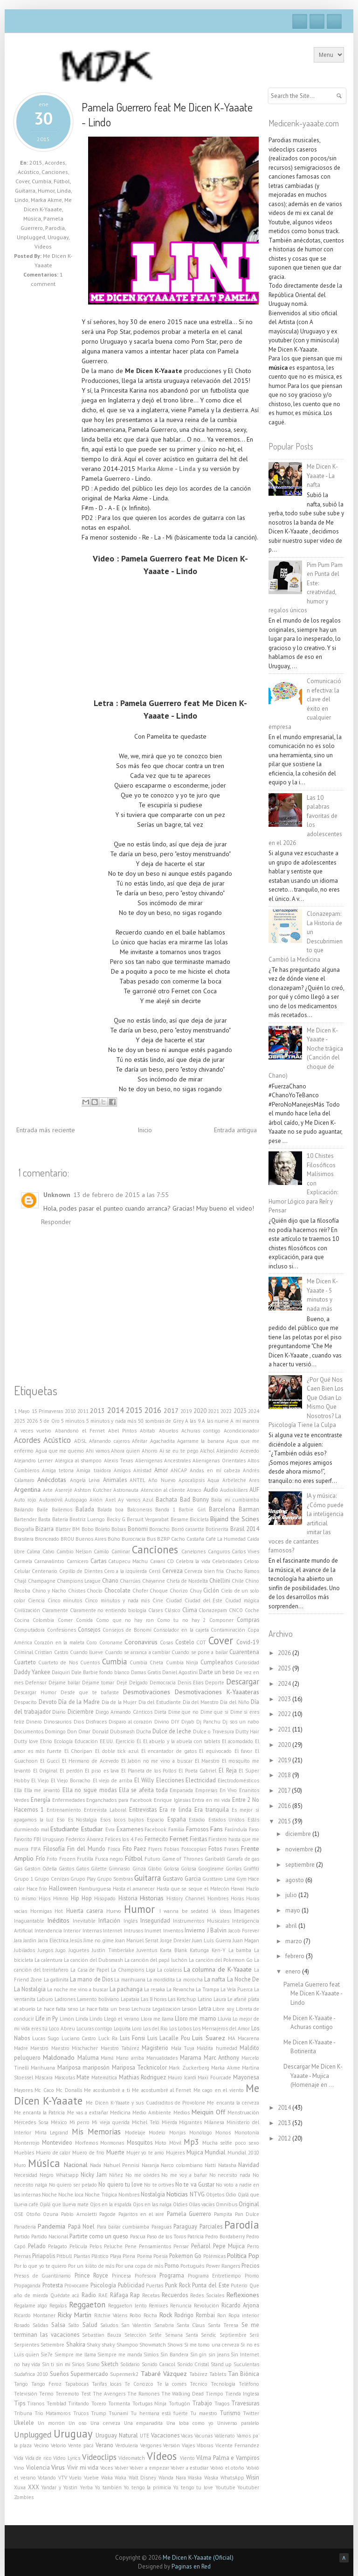 The image size is (358, 2576). I want to click on Yo tengo tu love, so click(193, 2487).